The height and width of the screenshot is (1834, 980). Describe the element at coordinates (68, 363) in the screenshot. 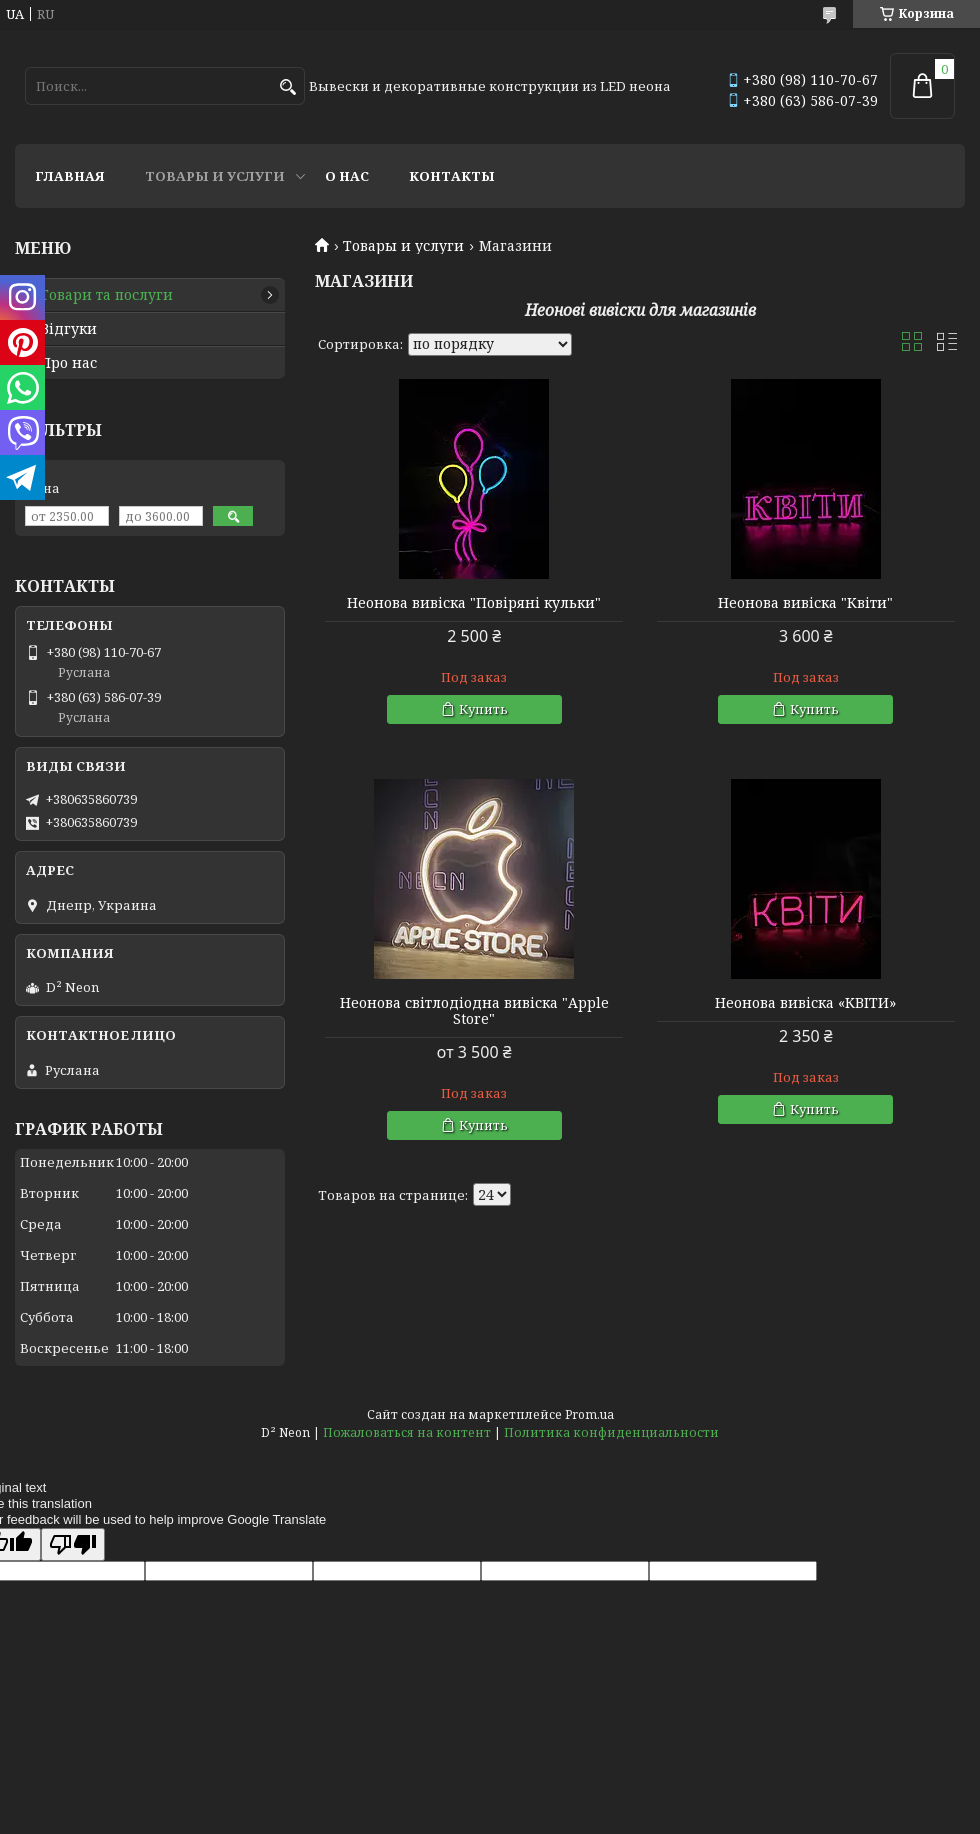

I see `Про нас` at that location.